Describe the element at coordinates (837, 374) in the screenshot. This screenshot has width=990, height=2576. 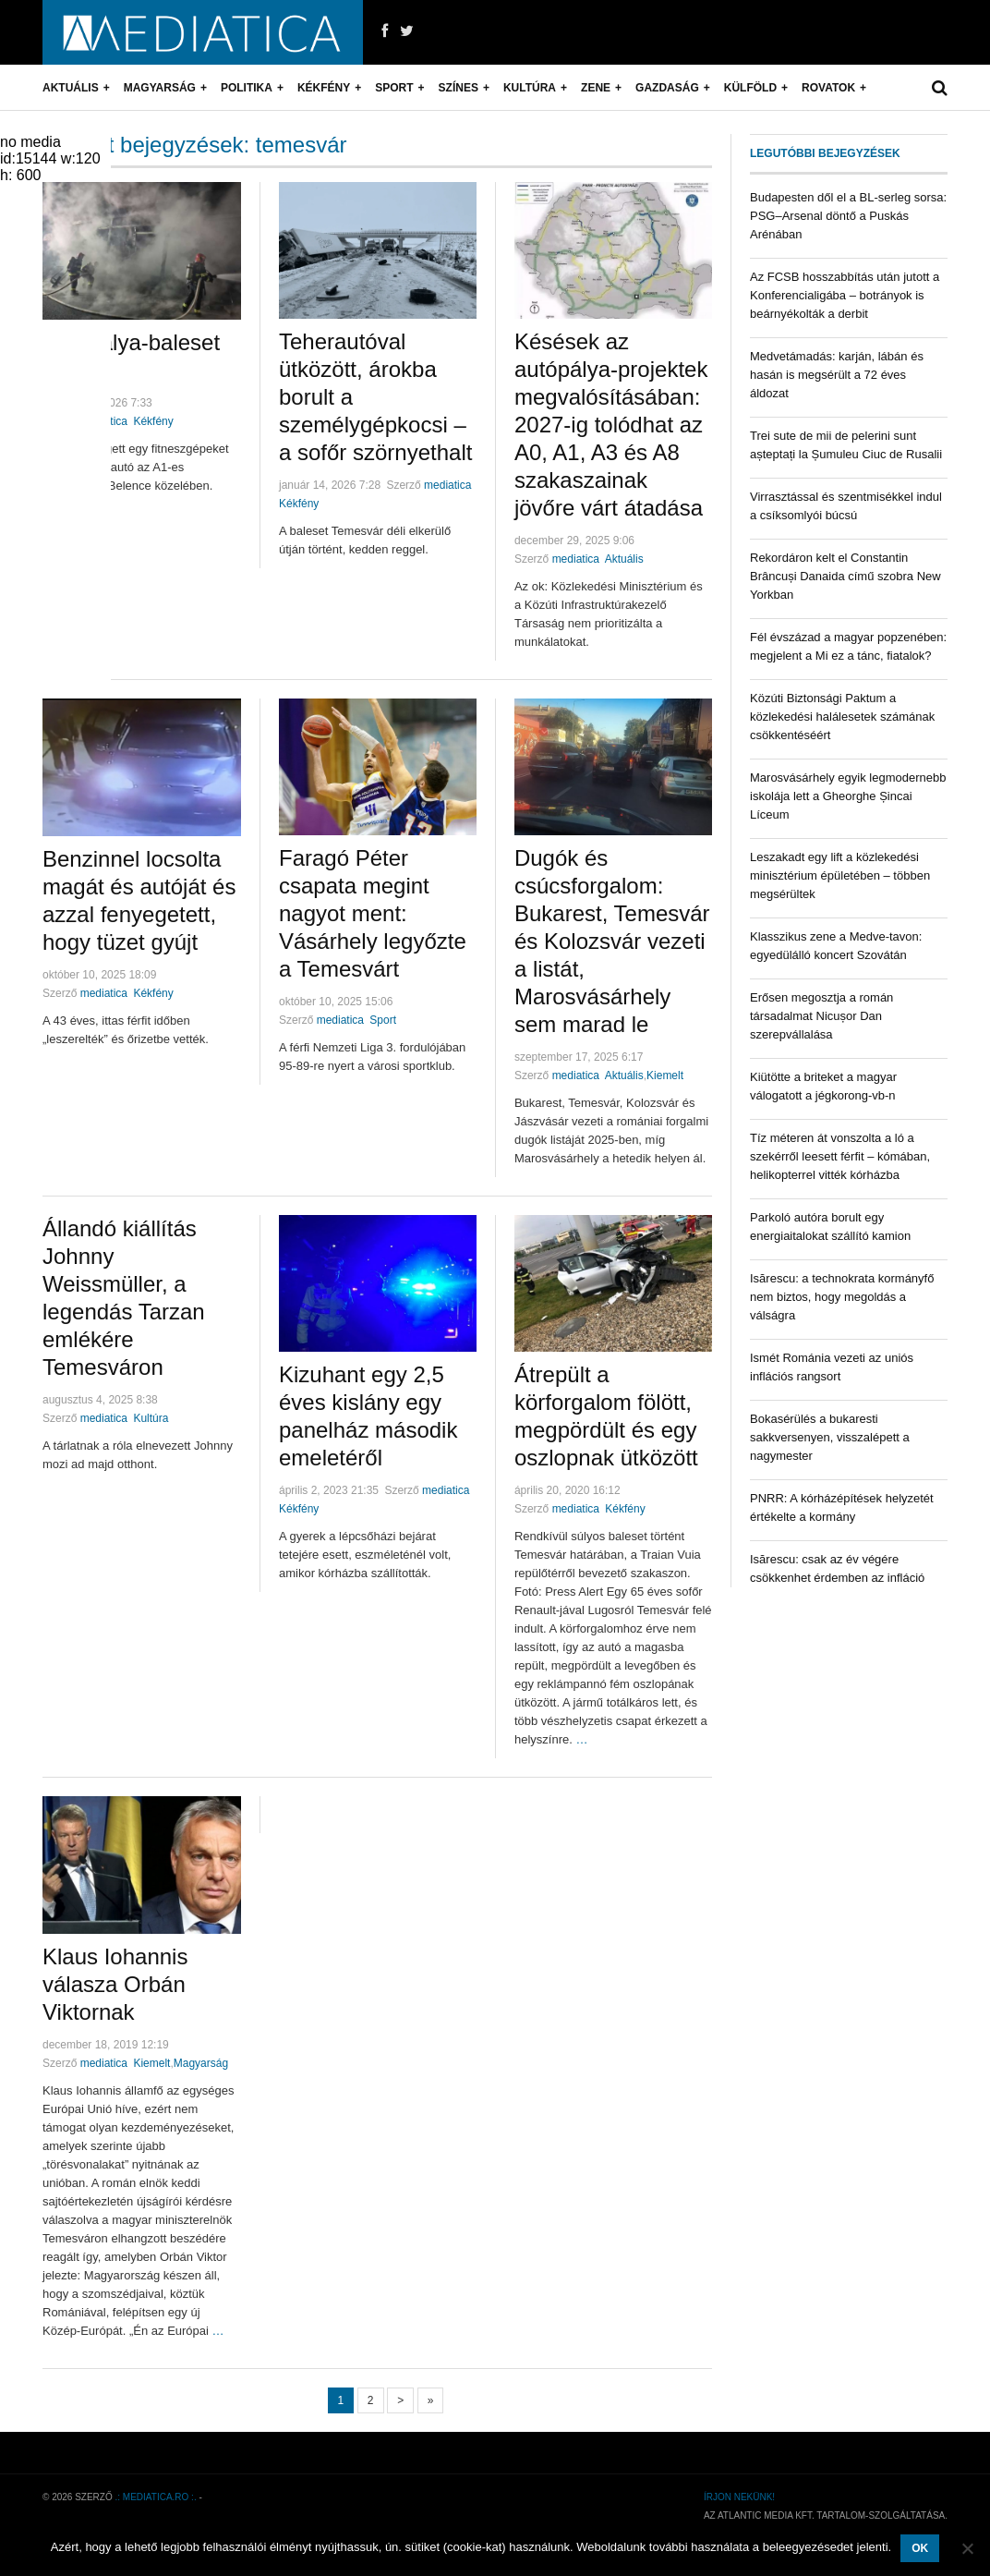
I see `Medvetámadás: karján, lábán és hasán is megsérült a 72 éves áldozat` at that location.